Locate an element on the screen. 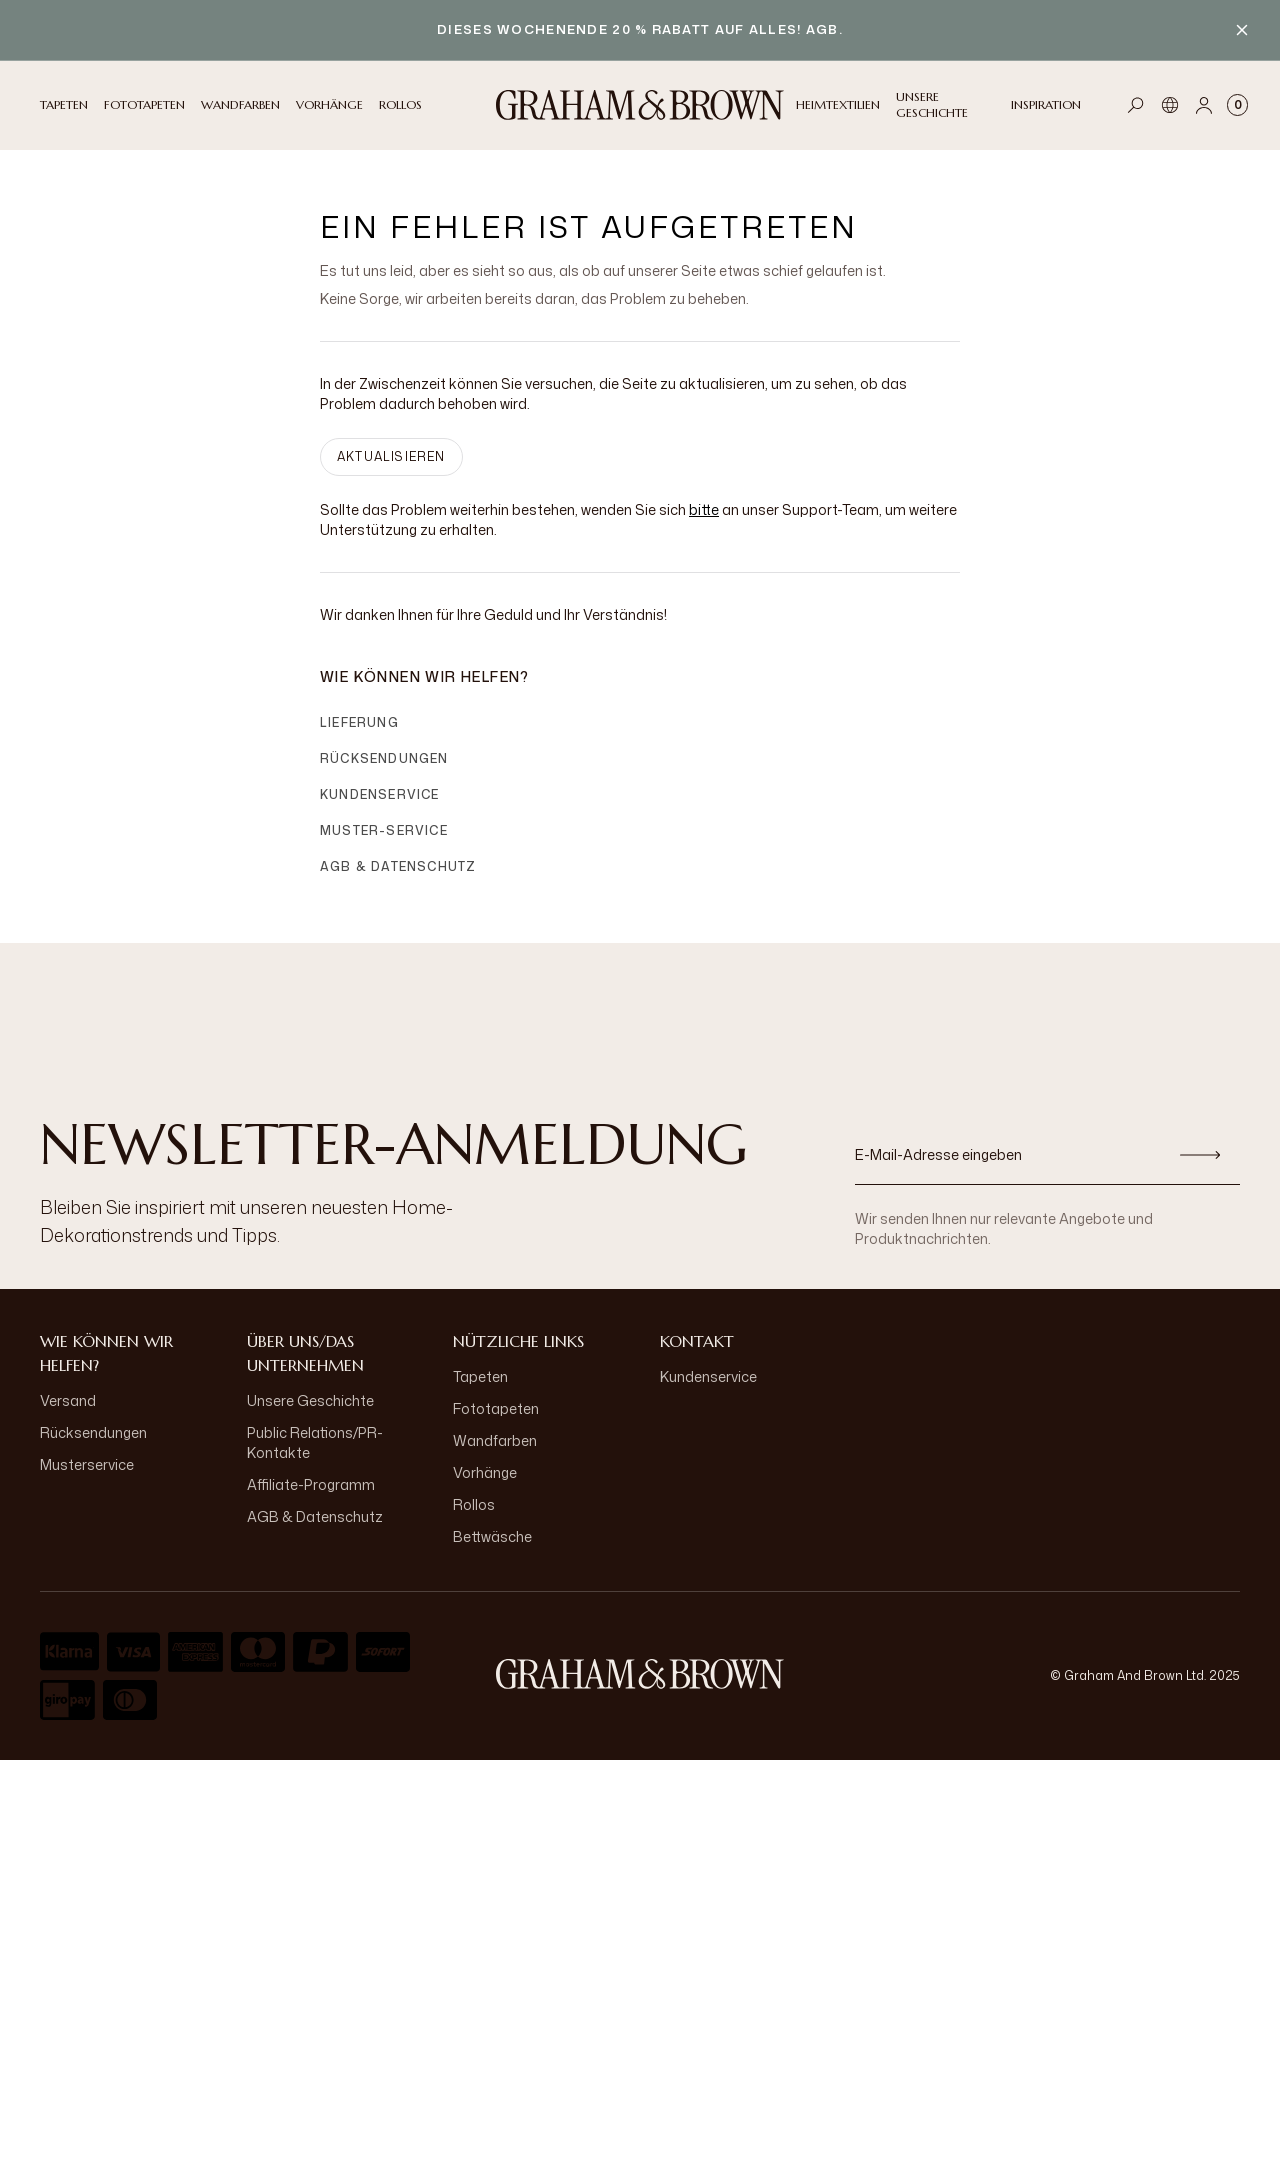 This screenshot has height=2164, width=1280. Public Relations/PR-Kontakte is located at coordinates (315, 1442).